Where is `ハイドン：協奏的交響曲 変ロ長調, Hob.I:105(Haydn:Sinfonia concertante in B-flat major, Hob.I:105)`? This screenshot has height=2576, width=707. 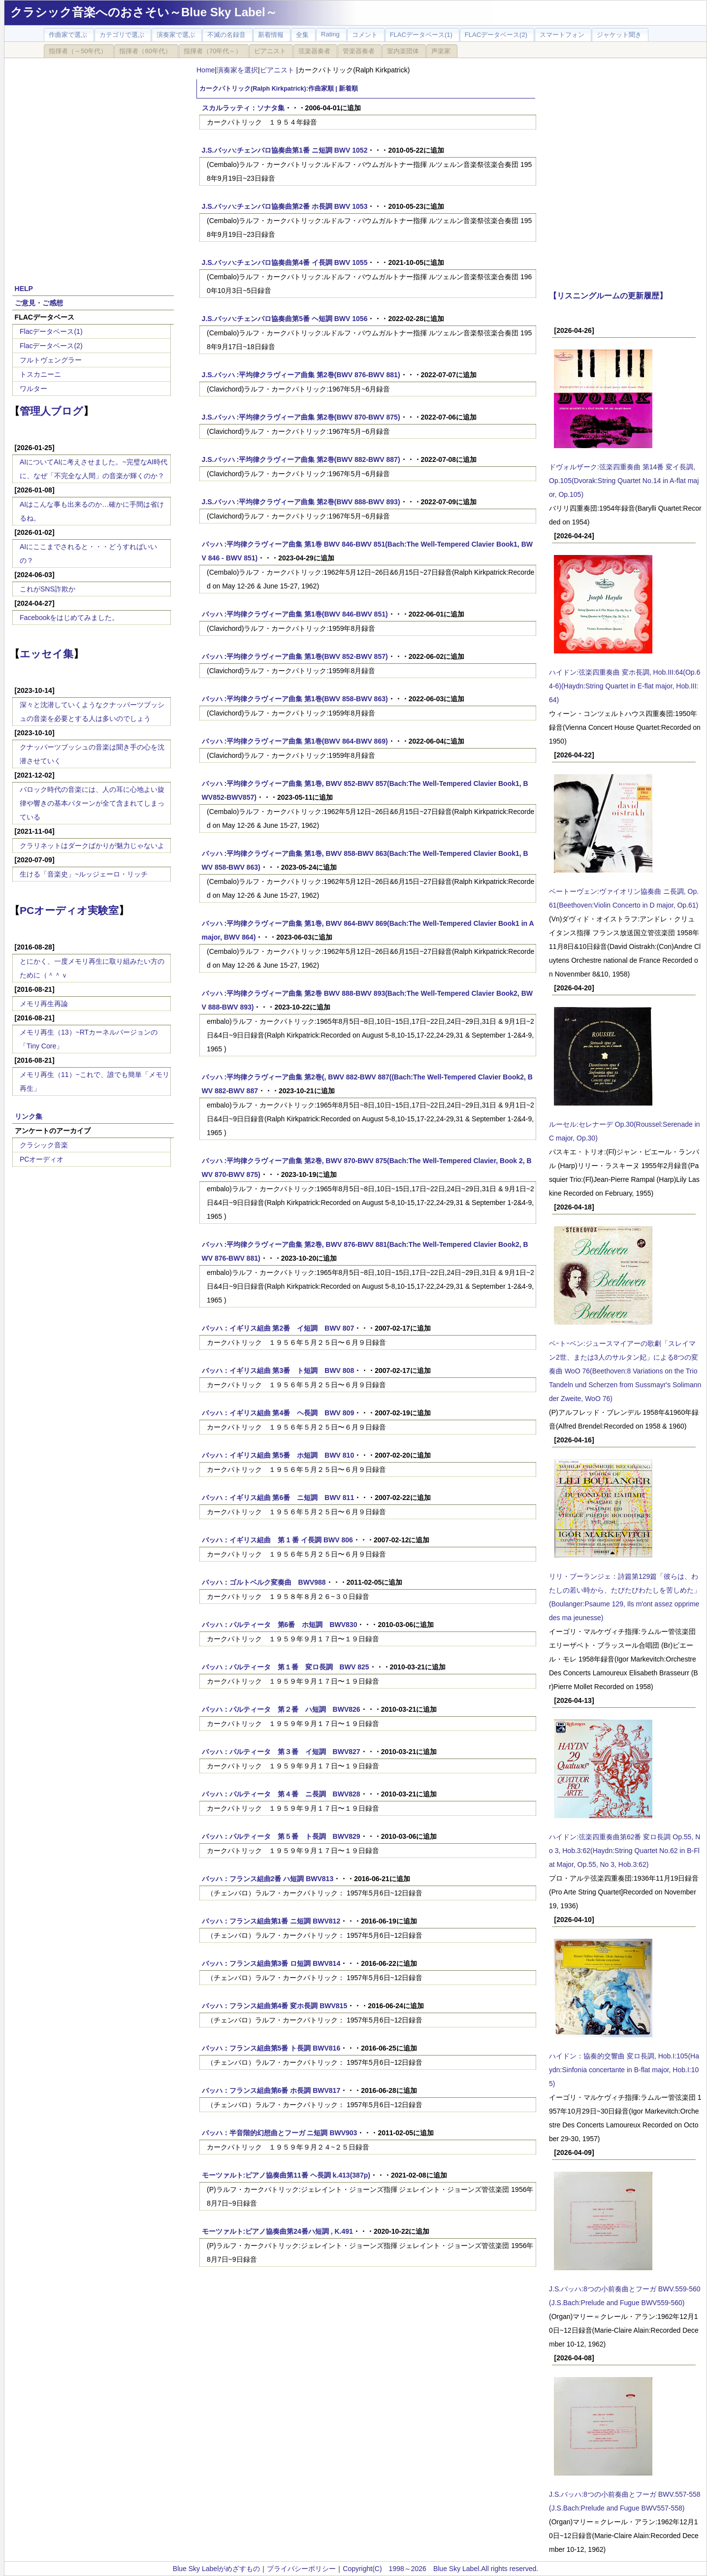
ハイドン：協奏的交響曲 変ロ長調, Hob.I:105(Haydn:Sinfonia concertante in B-flat major, Hob.I:105) is located at coordinates (624, 2069).